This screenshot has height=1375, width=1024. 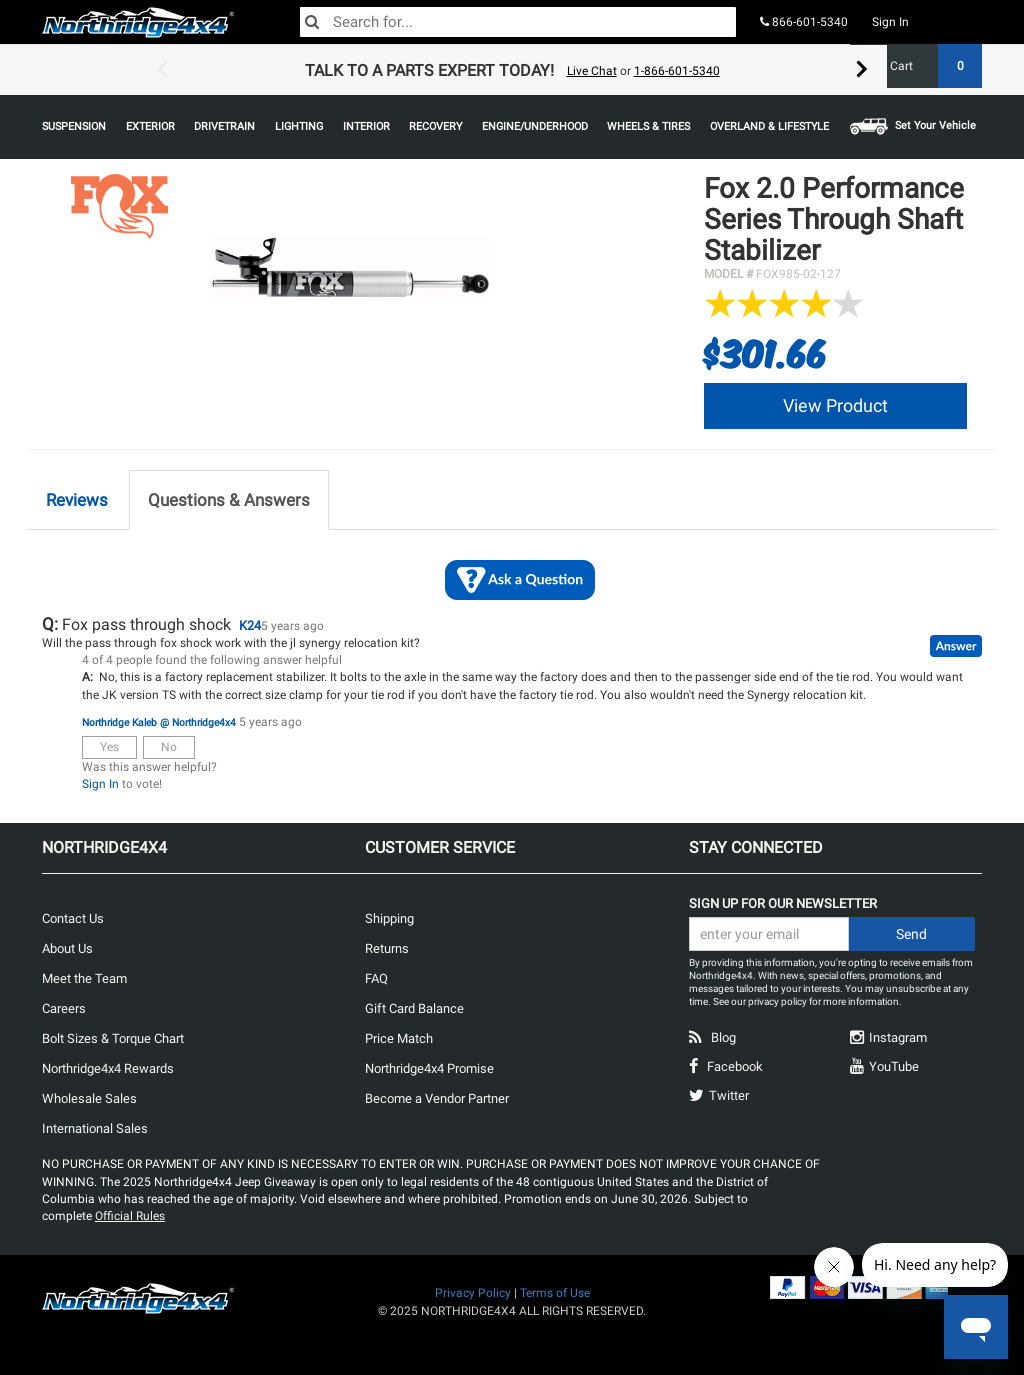 What do you see at coordinates (159, 722) in the screenshot?
I see `Northridge Kaleb @ Northridge4x4` at bounding box center [159, 722].